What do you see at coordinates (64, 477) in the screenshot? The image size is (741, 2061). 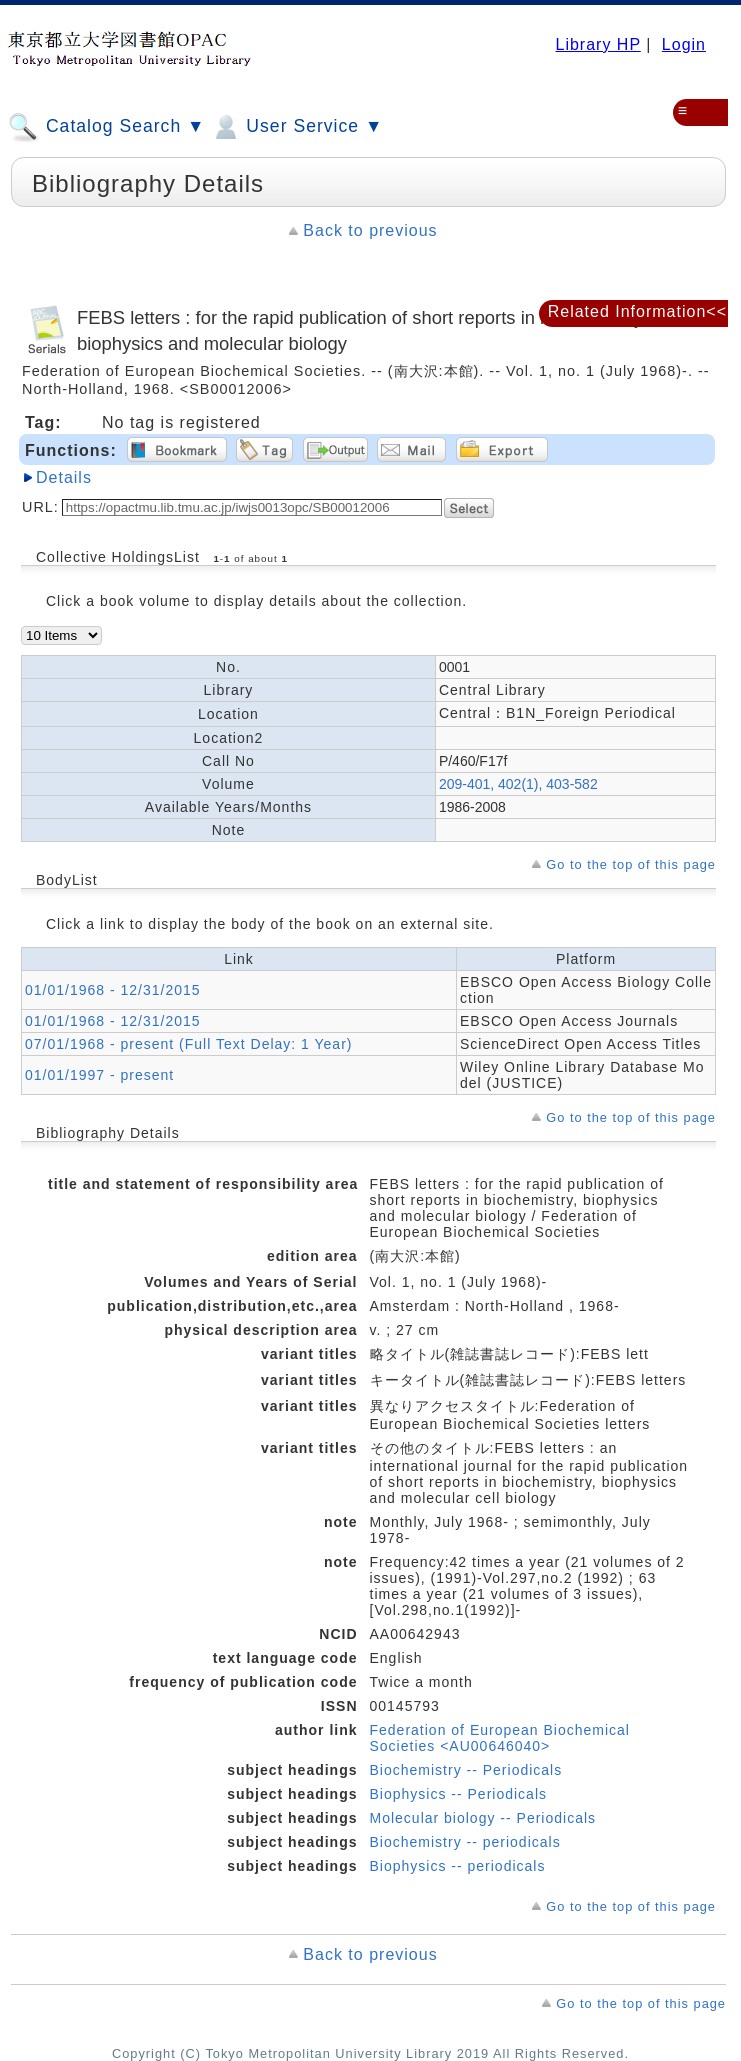 I see `Details` at bounding box center [64, 477].